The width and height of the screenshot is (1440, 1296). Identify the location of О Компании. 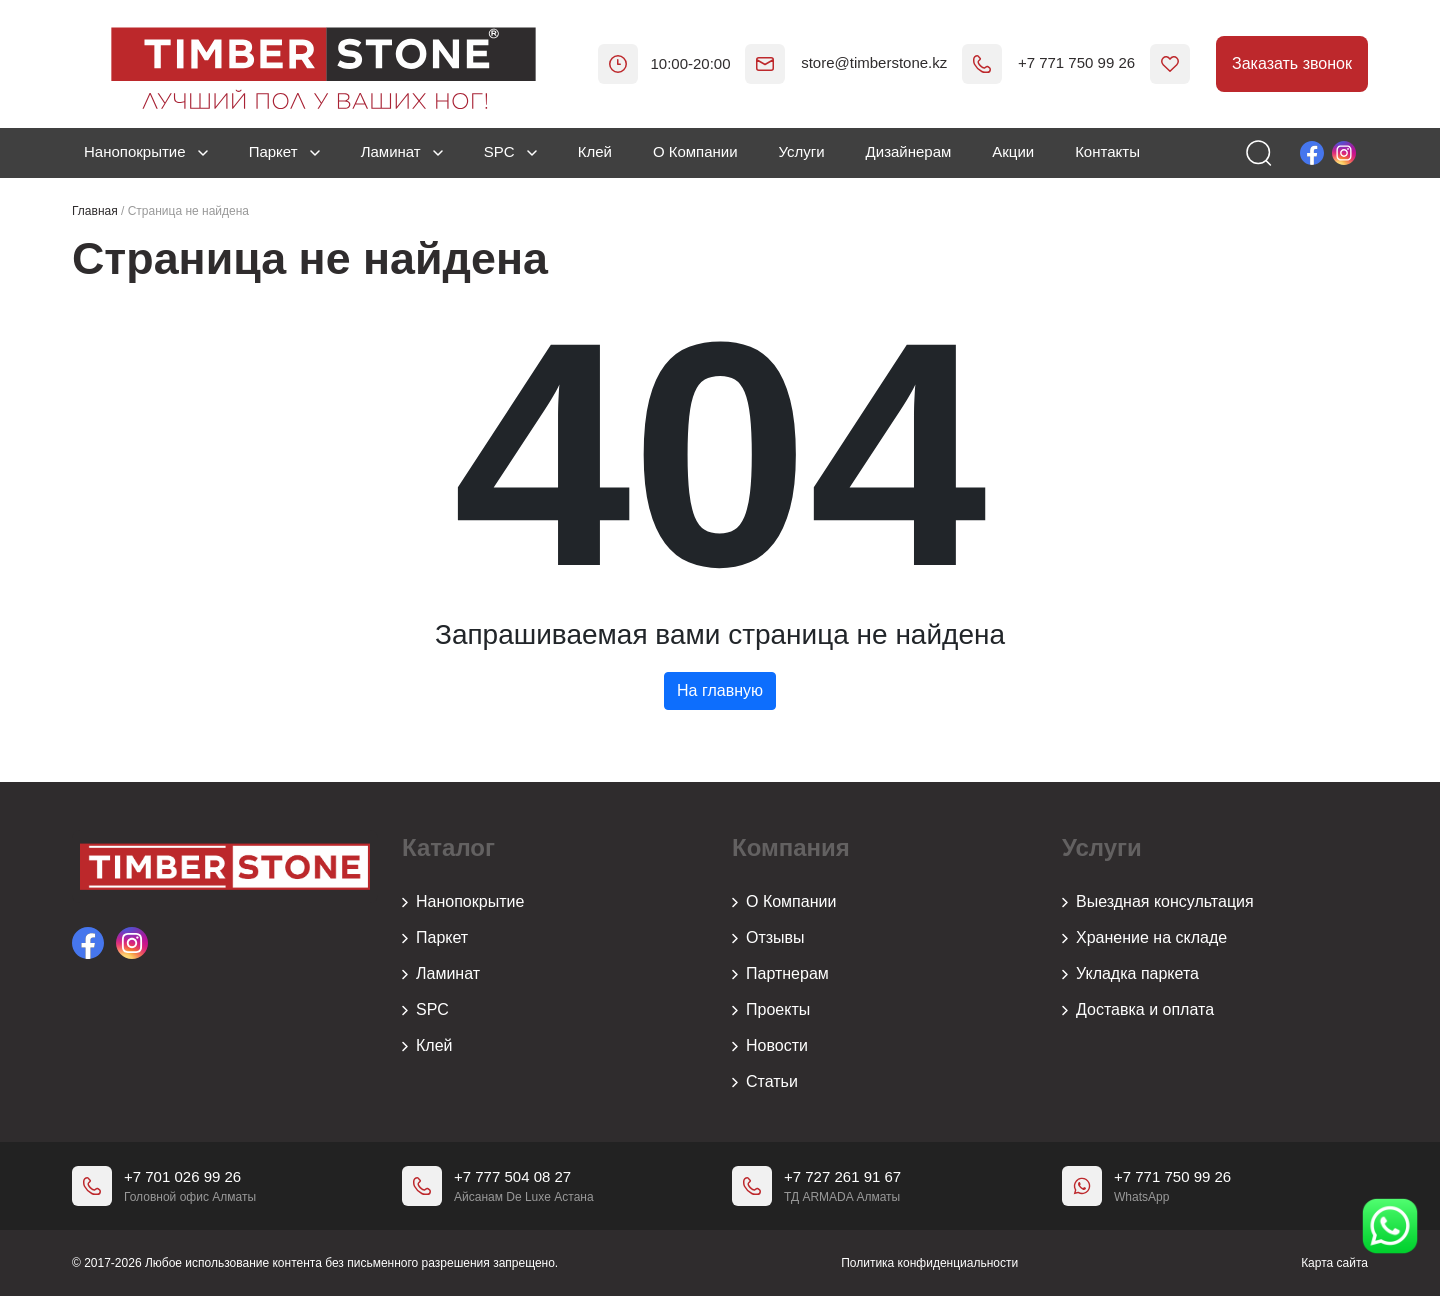
(695, 151).